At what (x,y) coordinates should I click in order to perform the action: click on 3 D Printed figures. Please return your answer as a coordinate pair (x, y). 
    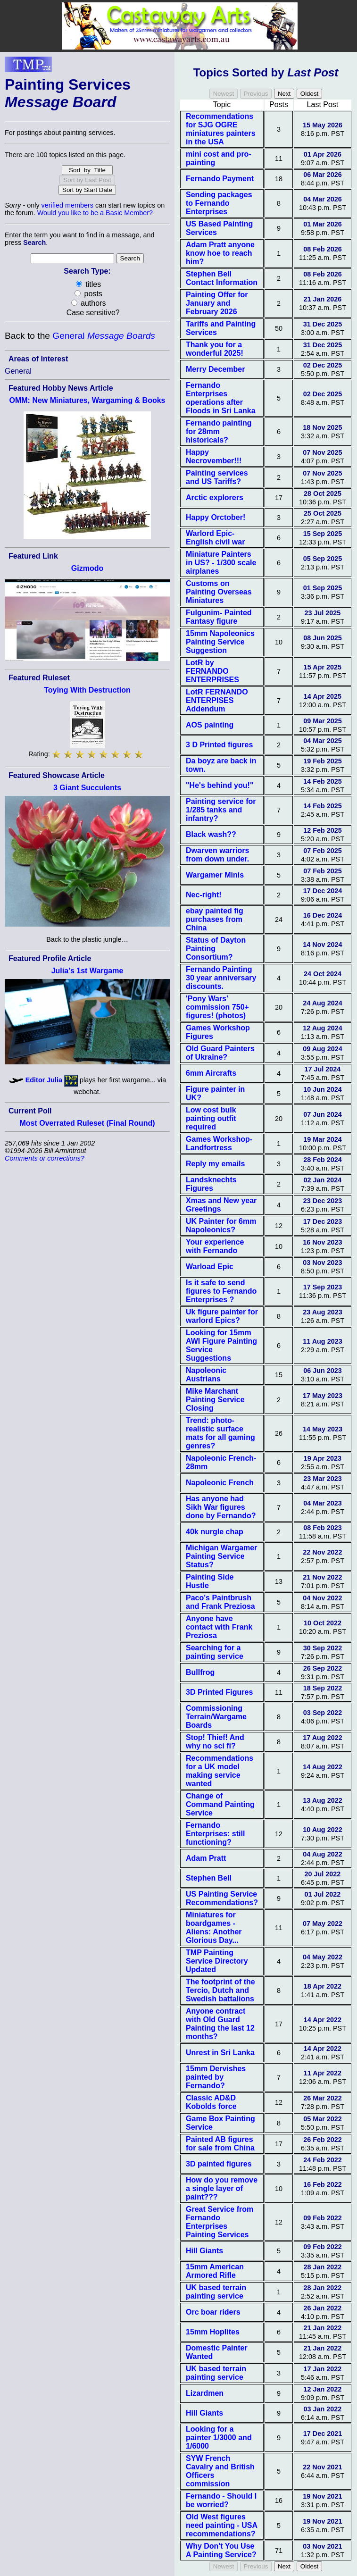
    Looking at the image, I should click on (219, 745).